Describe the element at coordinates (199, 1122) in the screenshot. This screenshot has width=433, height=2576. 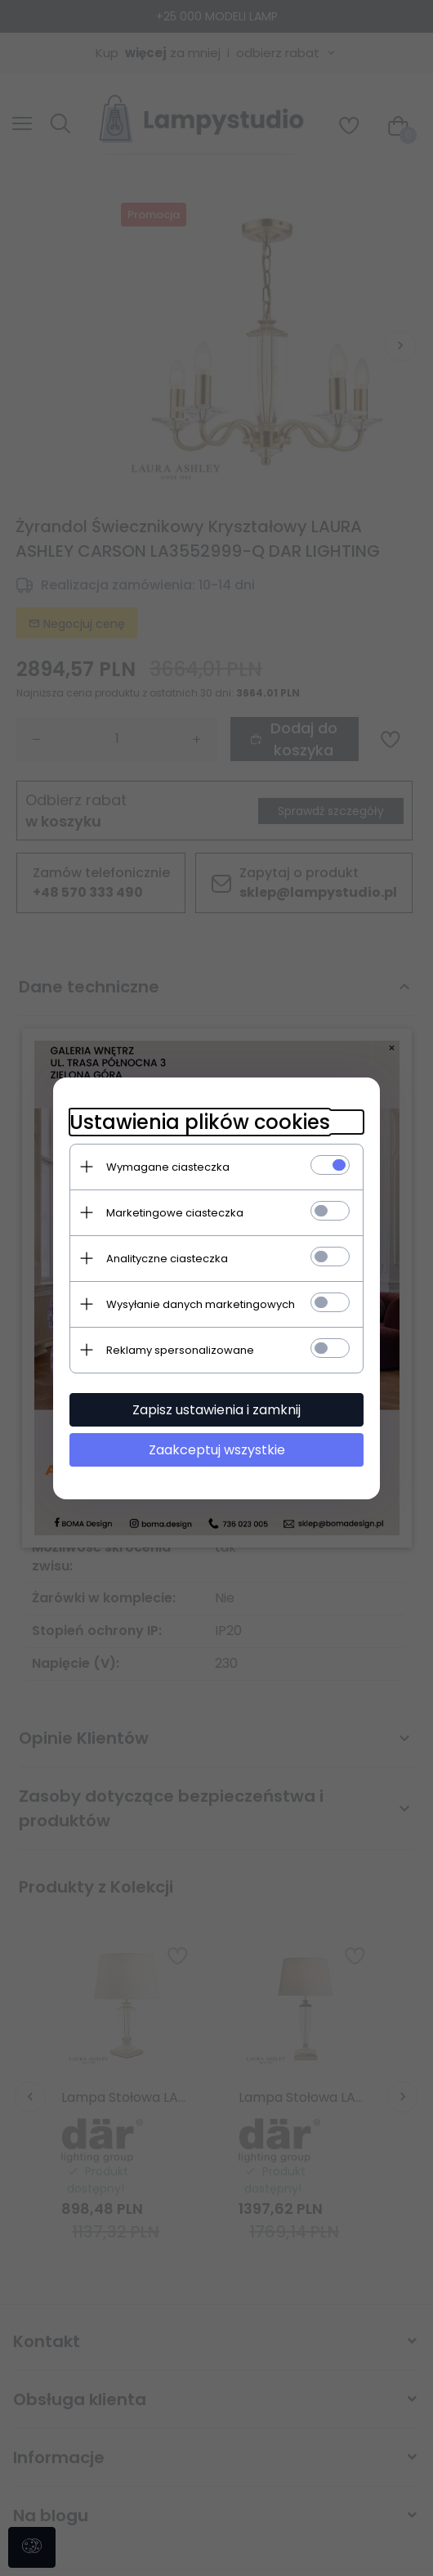
I see `Ustawienia plików cookies` at that location.